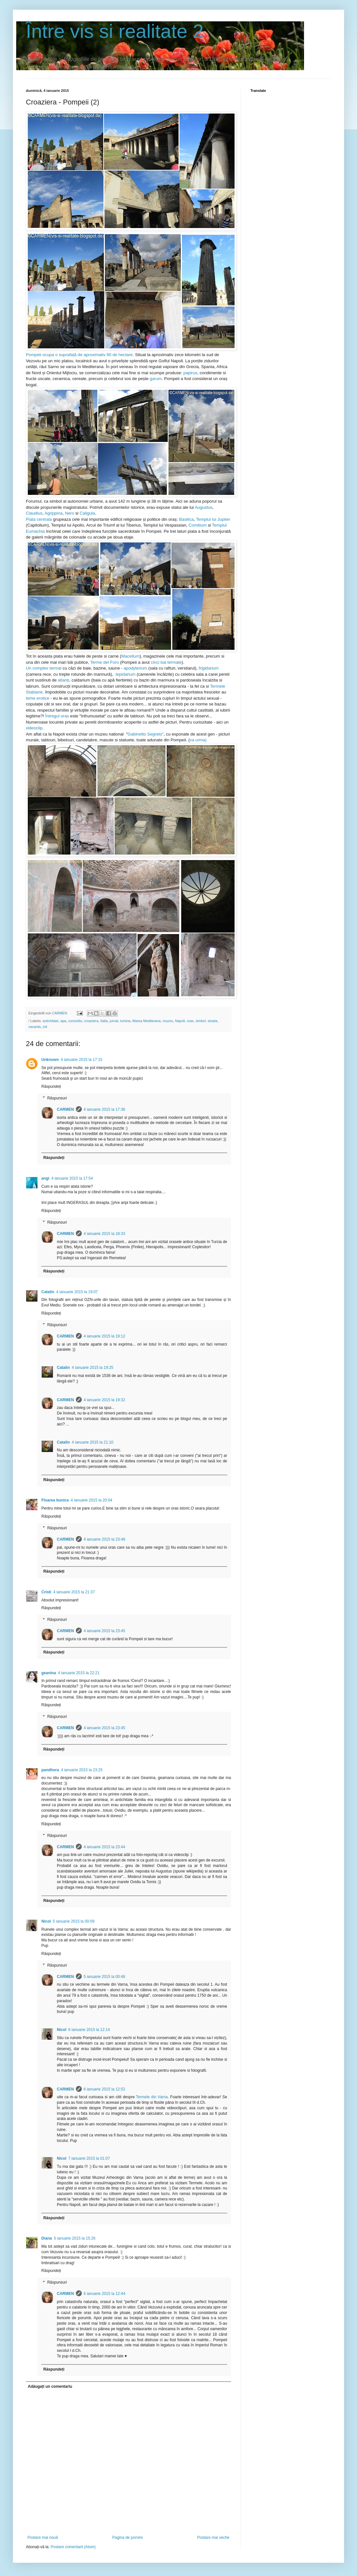 Image resolution: width=357 pixels, height=2576 pixels. What do you see at coordinates (190, 372) in the screenshot?
I see `papirus` at bounding box center [190, 372].